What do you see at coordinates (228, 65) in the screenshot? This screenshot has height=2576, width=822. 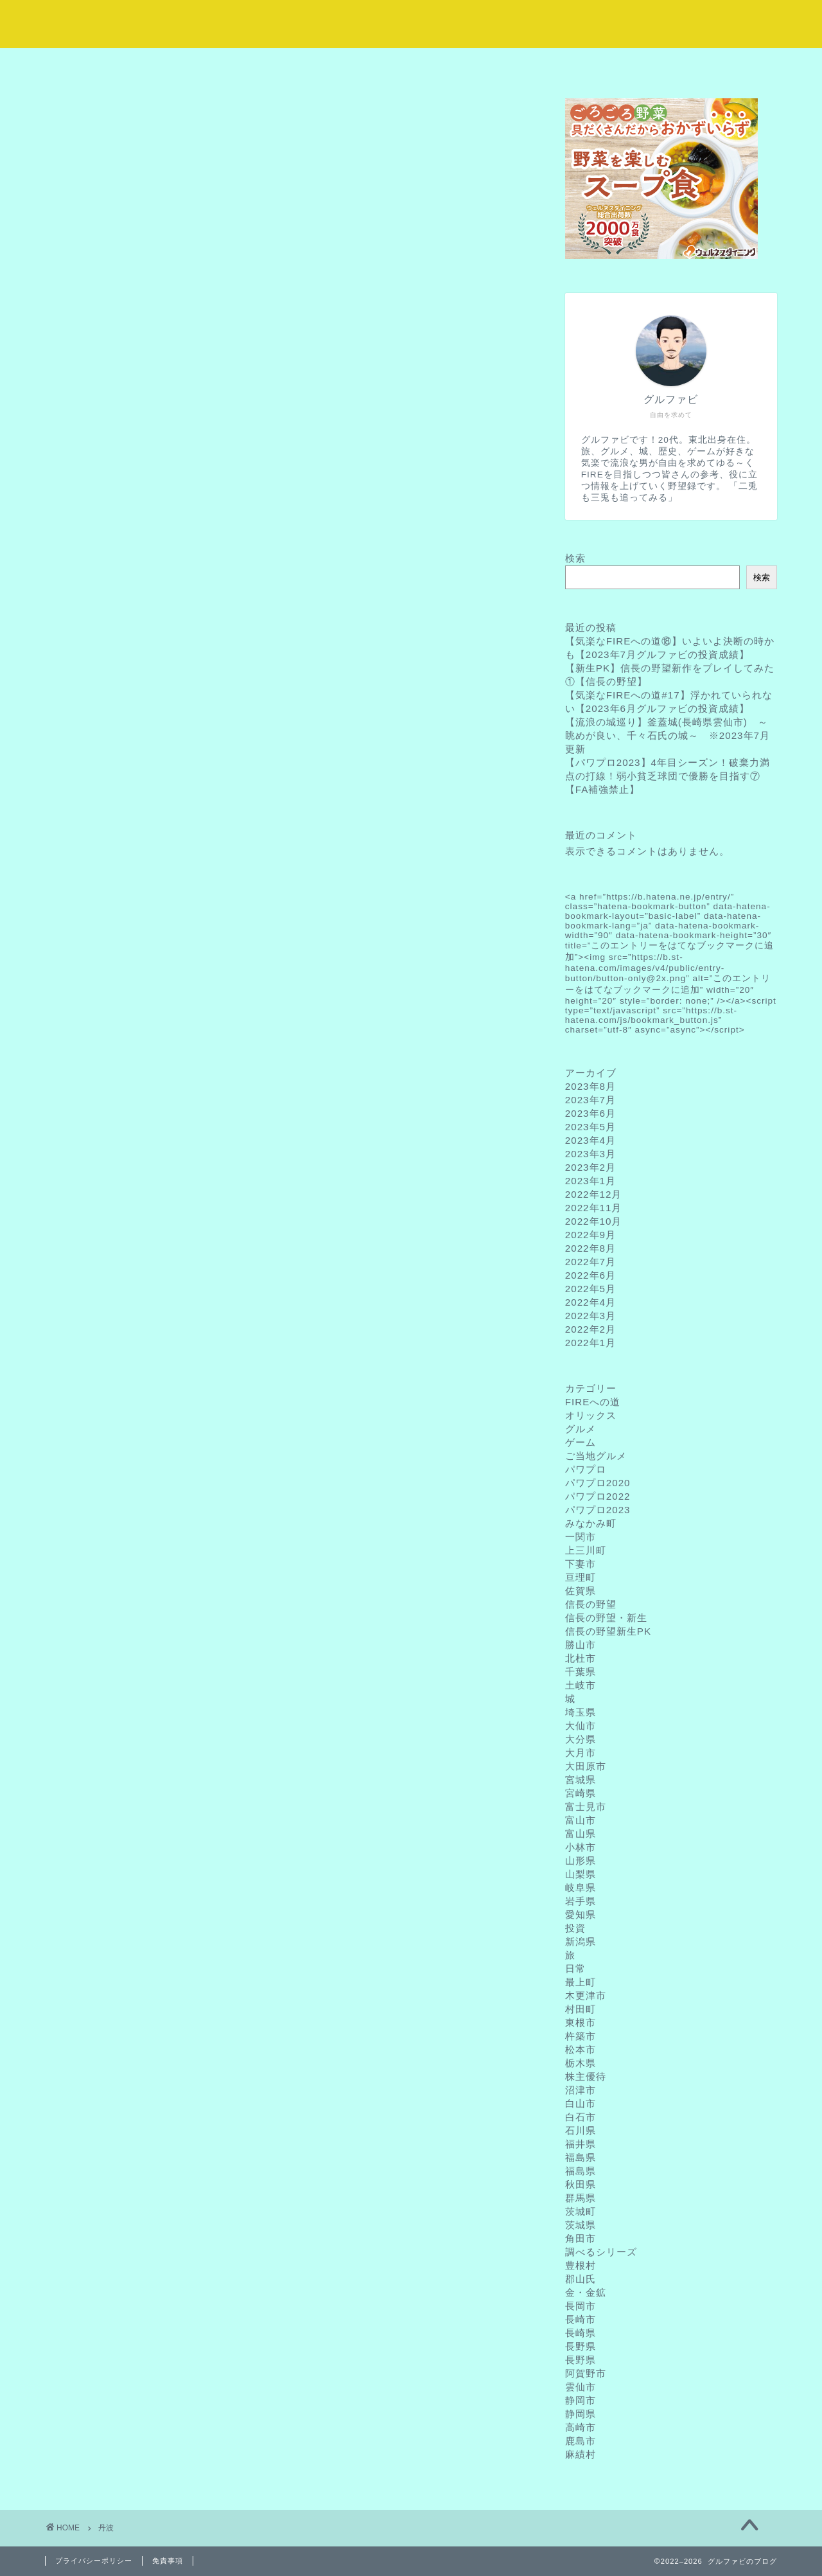 I see `プロフィール` at bounding box center [228, 65].